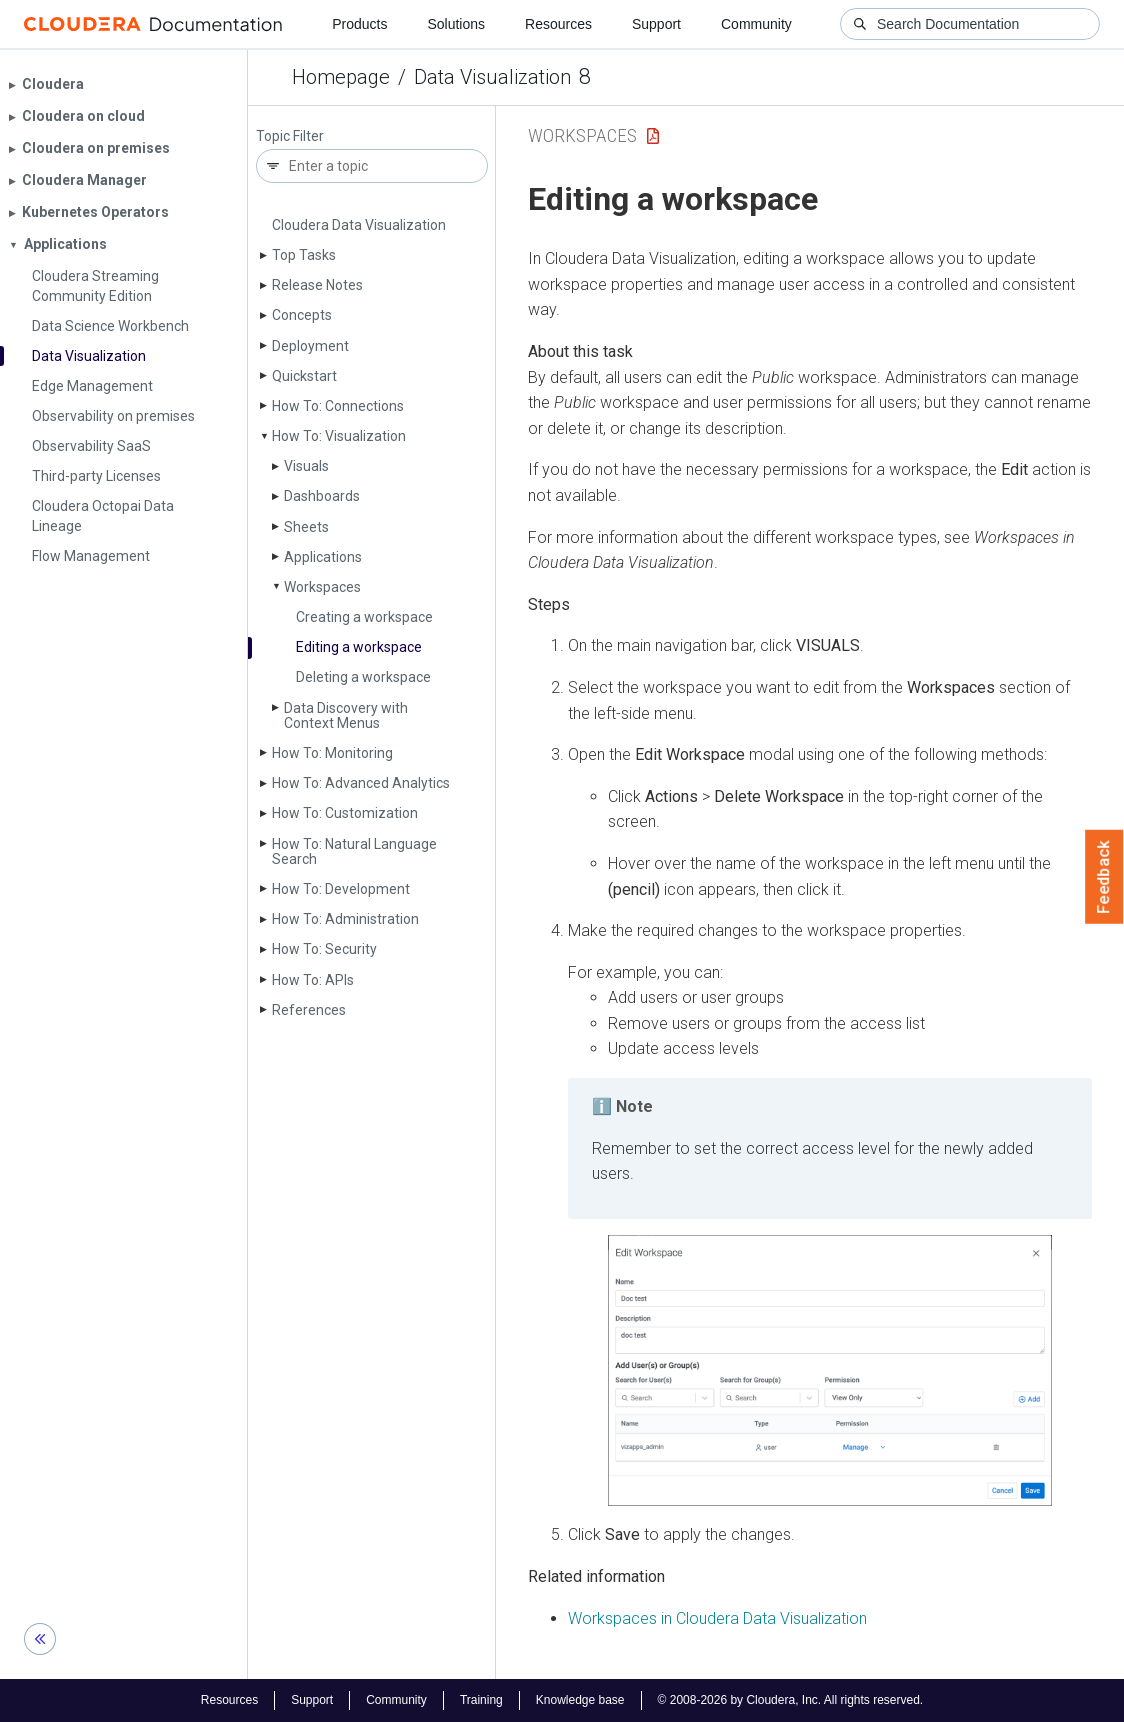  Describe the element at coordinates (317, 285) in the screenshot. I see `Release Notes` at that location.